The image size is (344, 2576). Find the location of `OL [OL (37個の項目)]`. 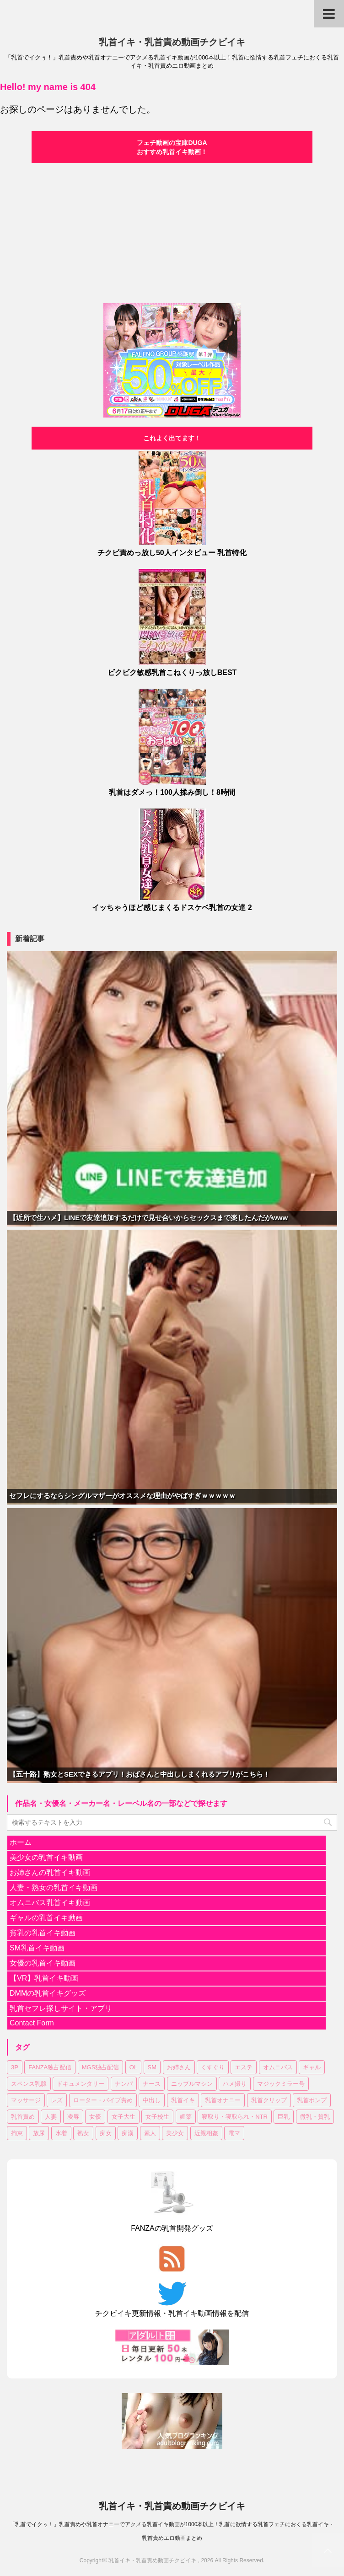

OL [OL (37個の項目)] is located at coordinates (133, 2067).